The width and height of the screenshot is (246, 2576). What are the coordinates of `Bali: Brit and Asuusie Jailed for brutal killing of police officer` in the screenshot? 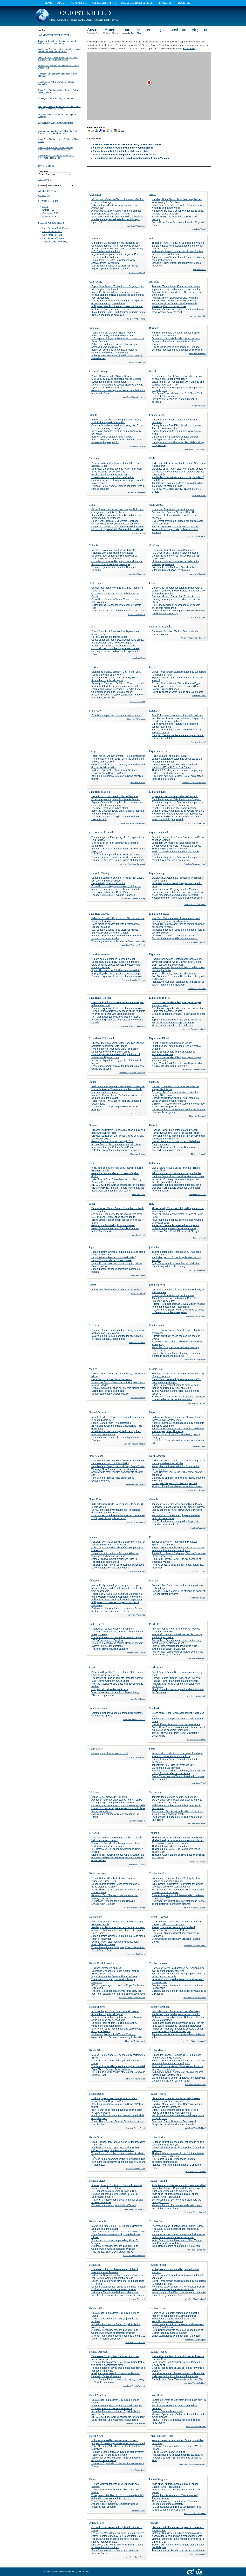 It's located at (176, 1169).